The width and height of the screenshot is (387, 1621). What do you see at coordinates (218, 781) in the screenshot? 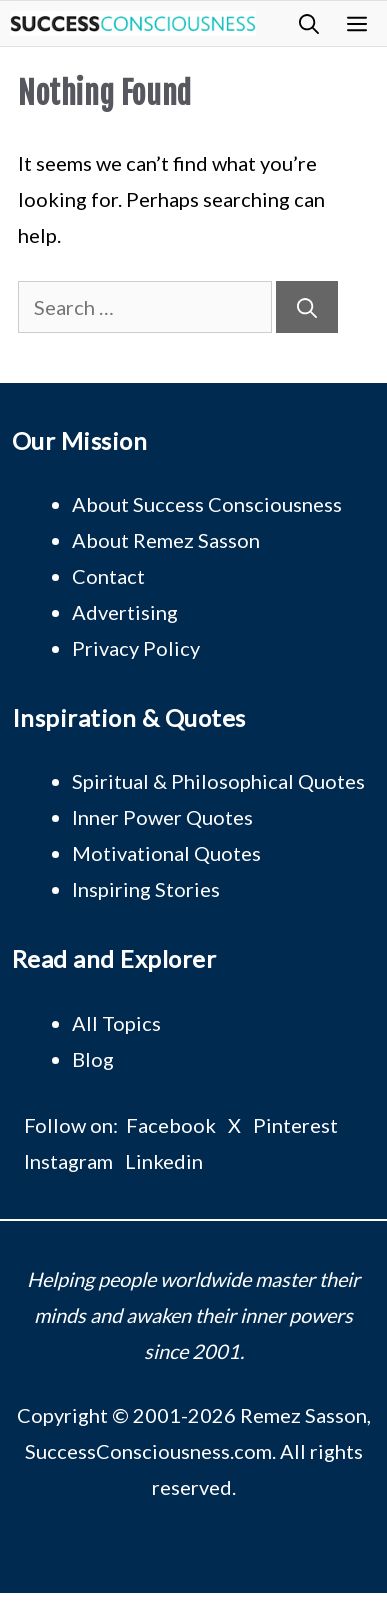
I see `Spiritual & Philosophical Quotes` at bounding box center [218, 781].